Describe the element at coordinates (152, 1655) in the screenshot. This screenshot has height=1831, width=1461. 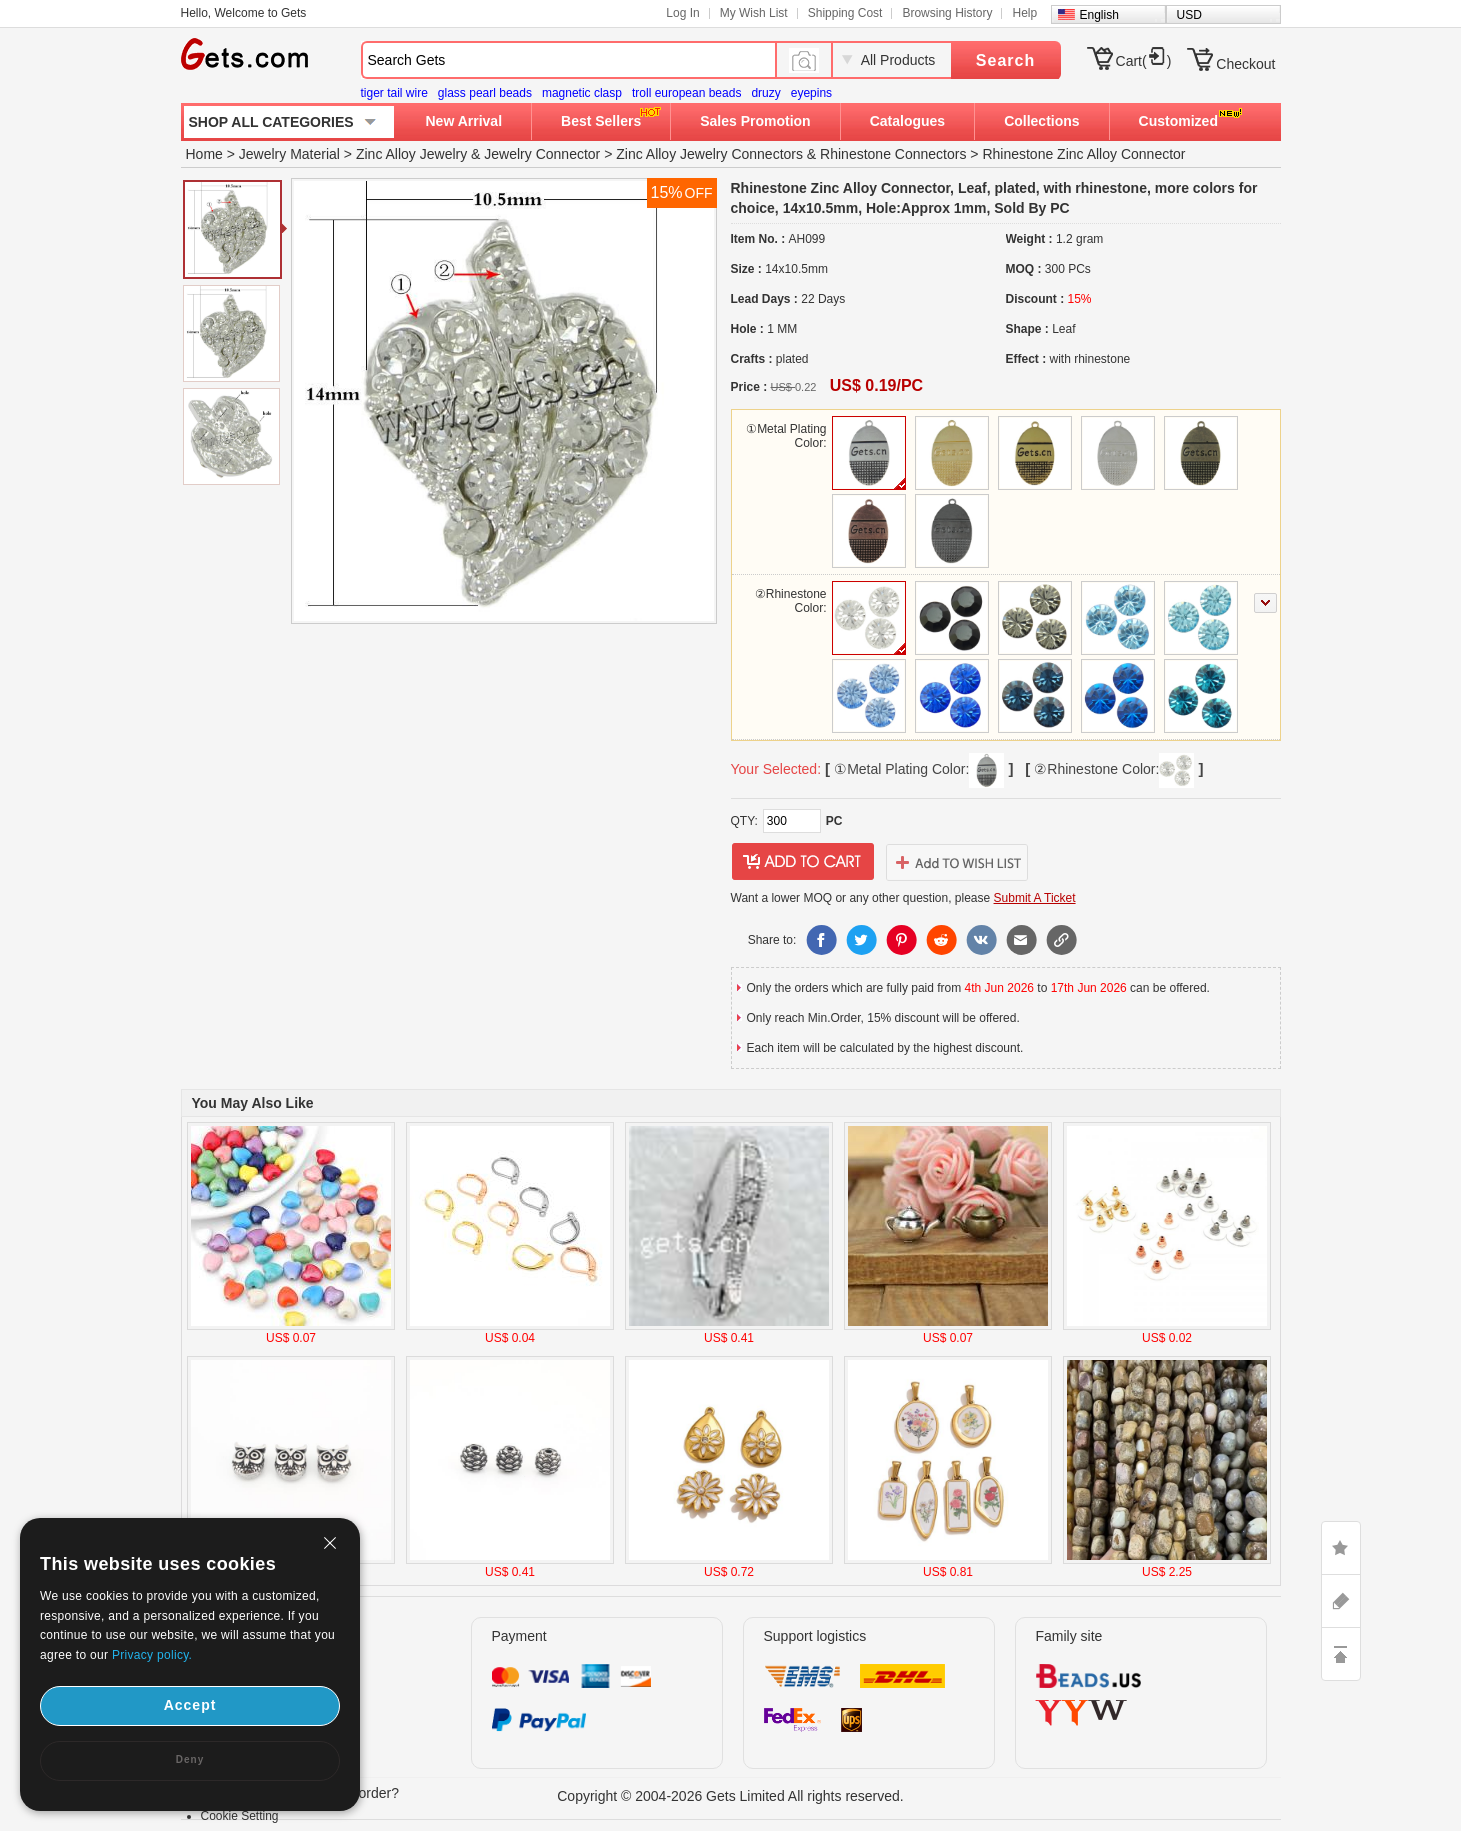
I see `Privacy policy.` at that location.